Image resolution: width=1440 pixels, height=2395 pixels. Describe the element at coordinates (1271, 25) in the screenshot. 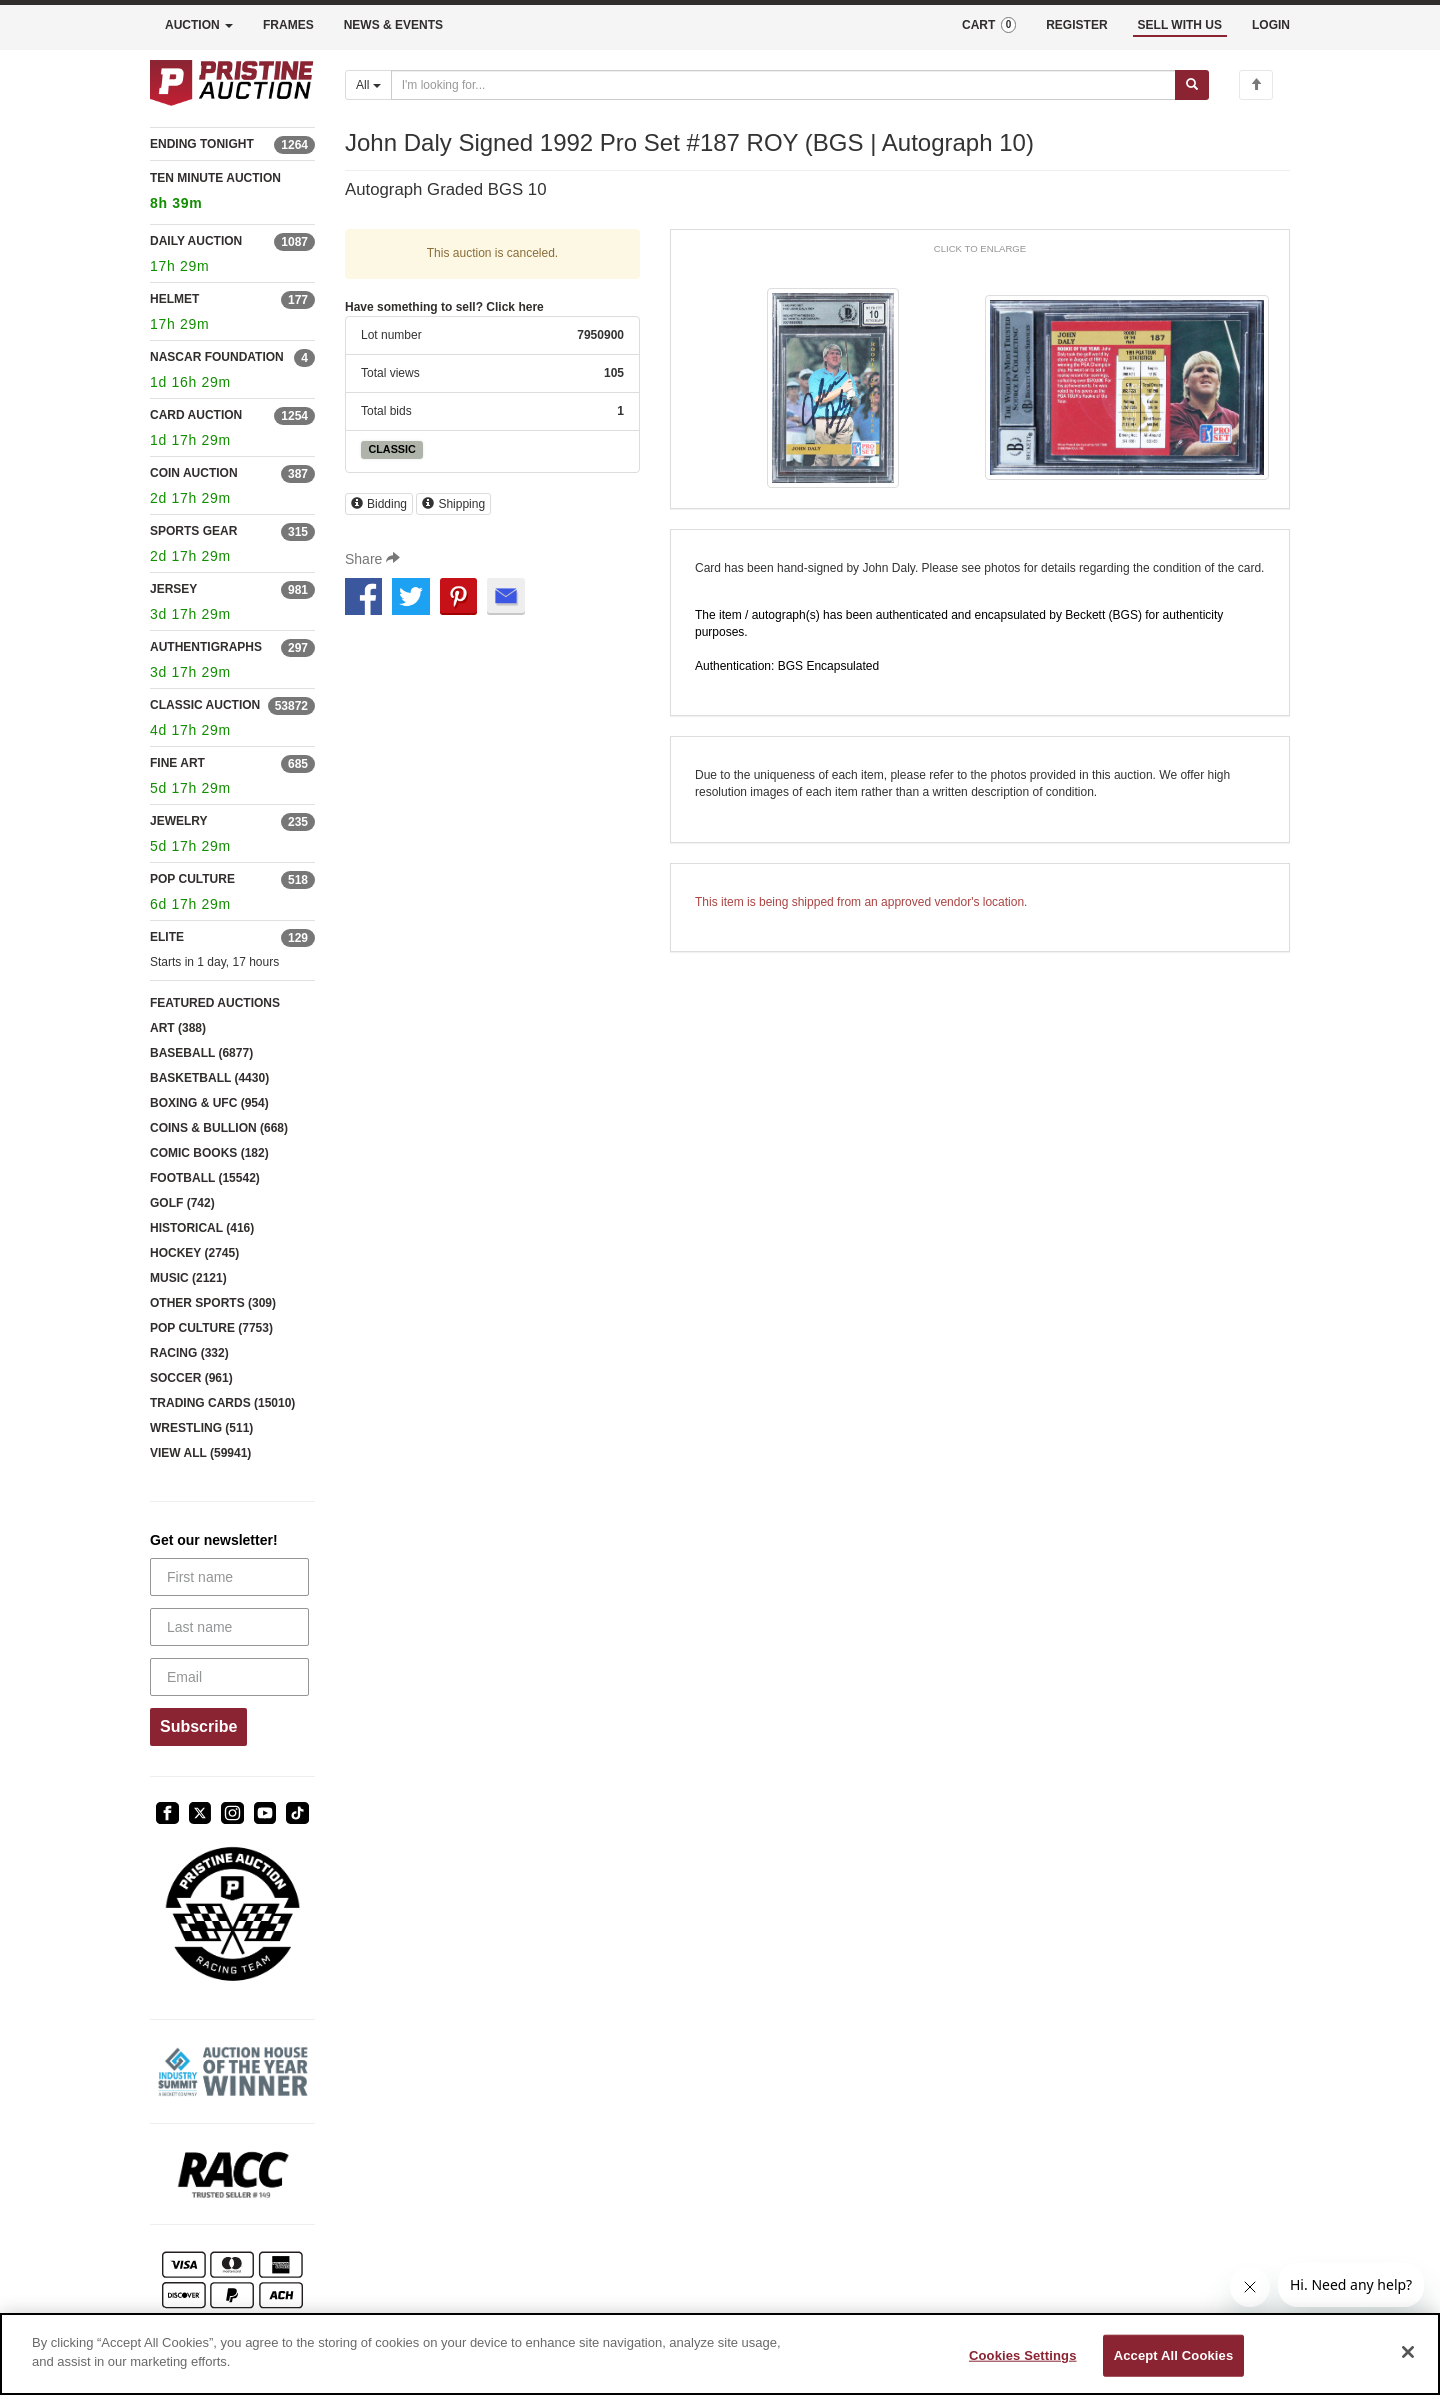

I see `LOGIN` at that location.